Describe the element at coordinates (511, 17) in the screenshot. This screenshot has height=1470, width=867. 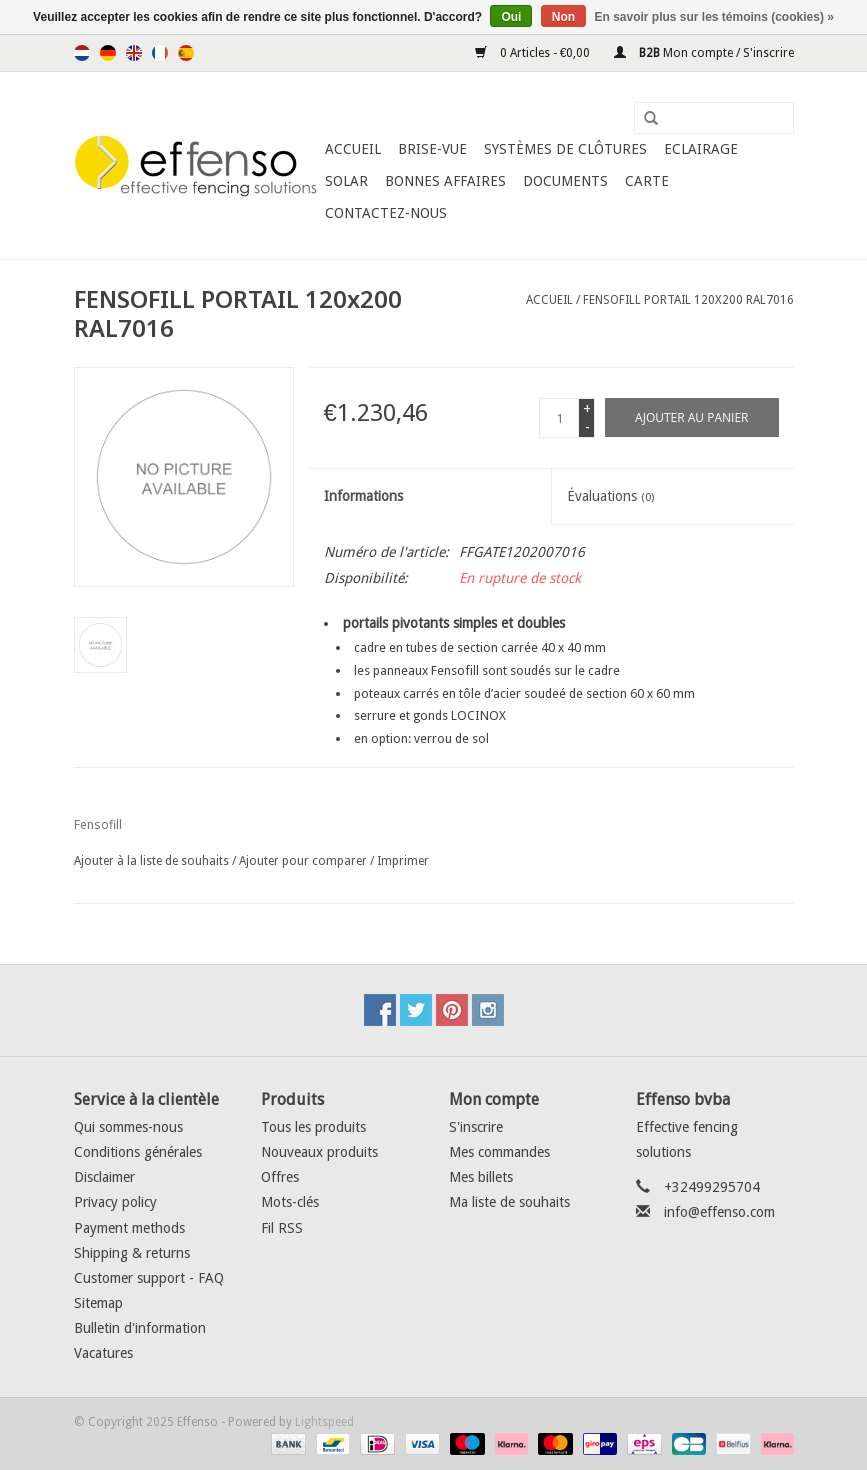
I see `Oui` at that location.